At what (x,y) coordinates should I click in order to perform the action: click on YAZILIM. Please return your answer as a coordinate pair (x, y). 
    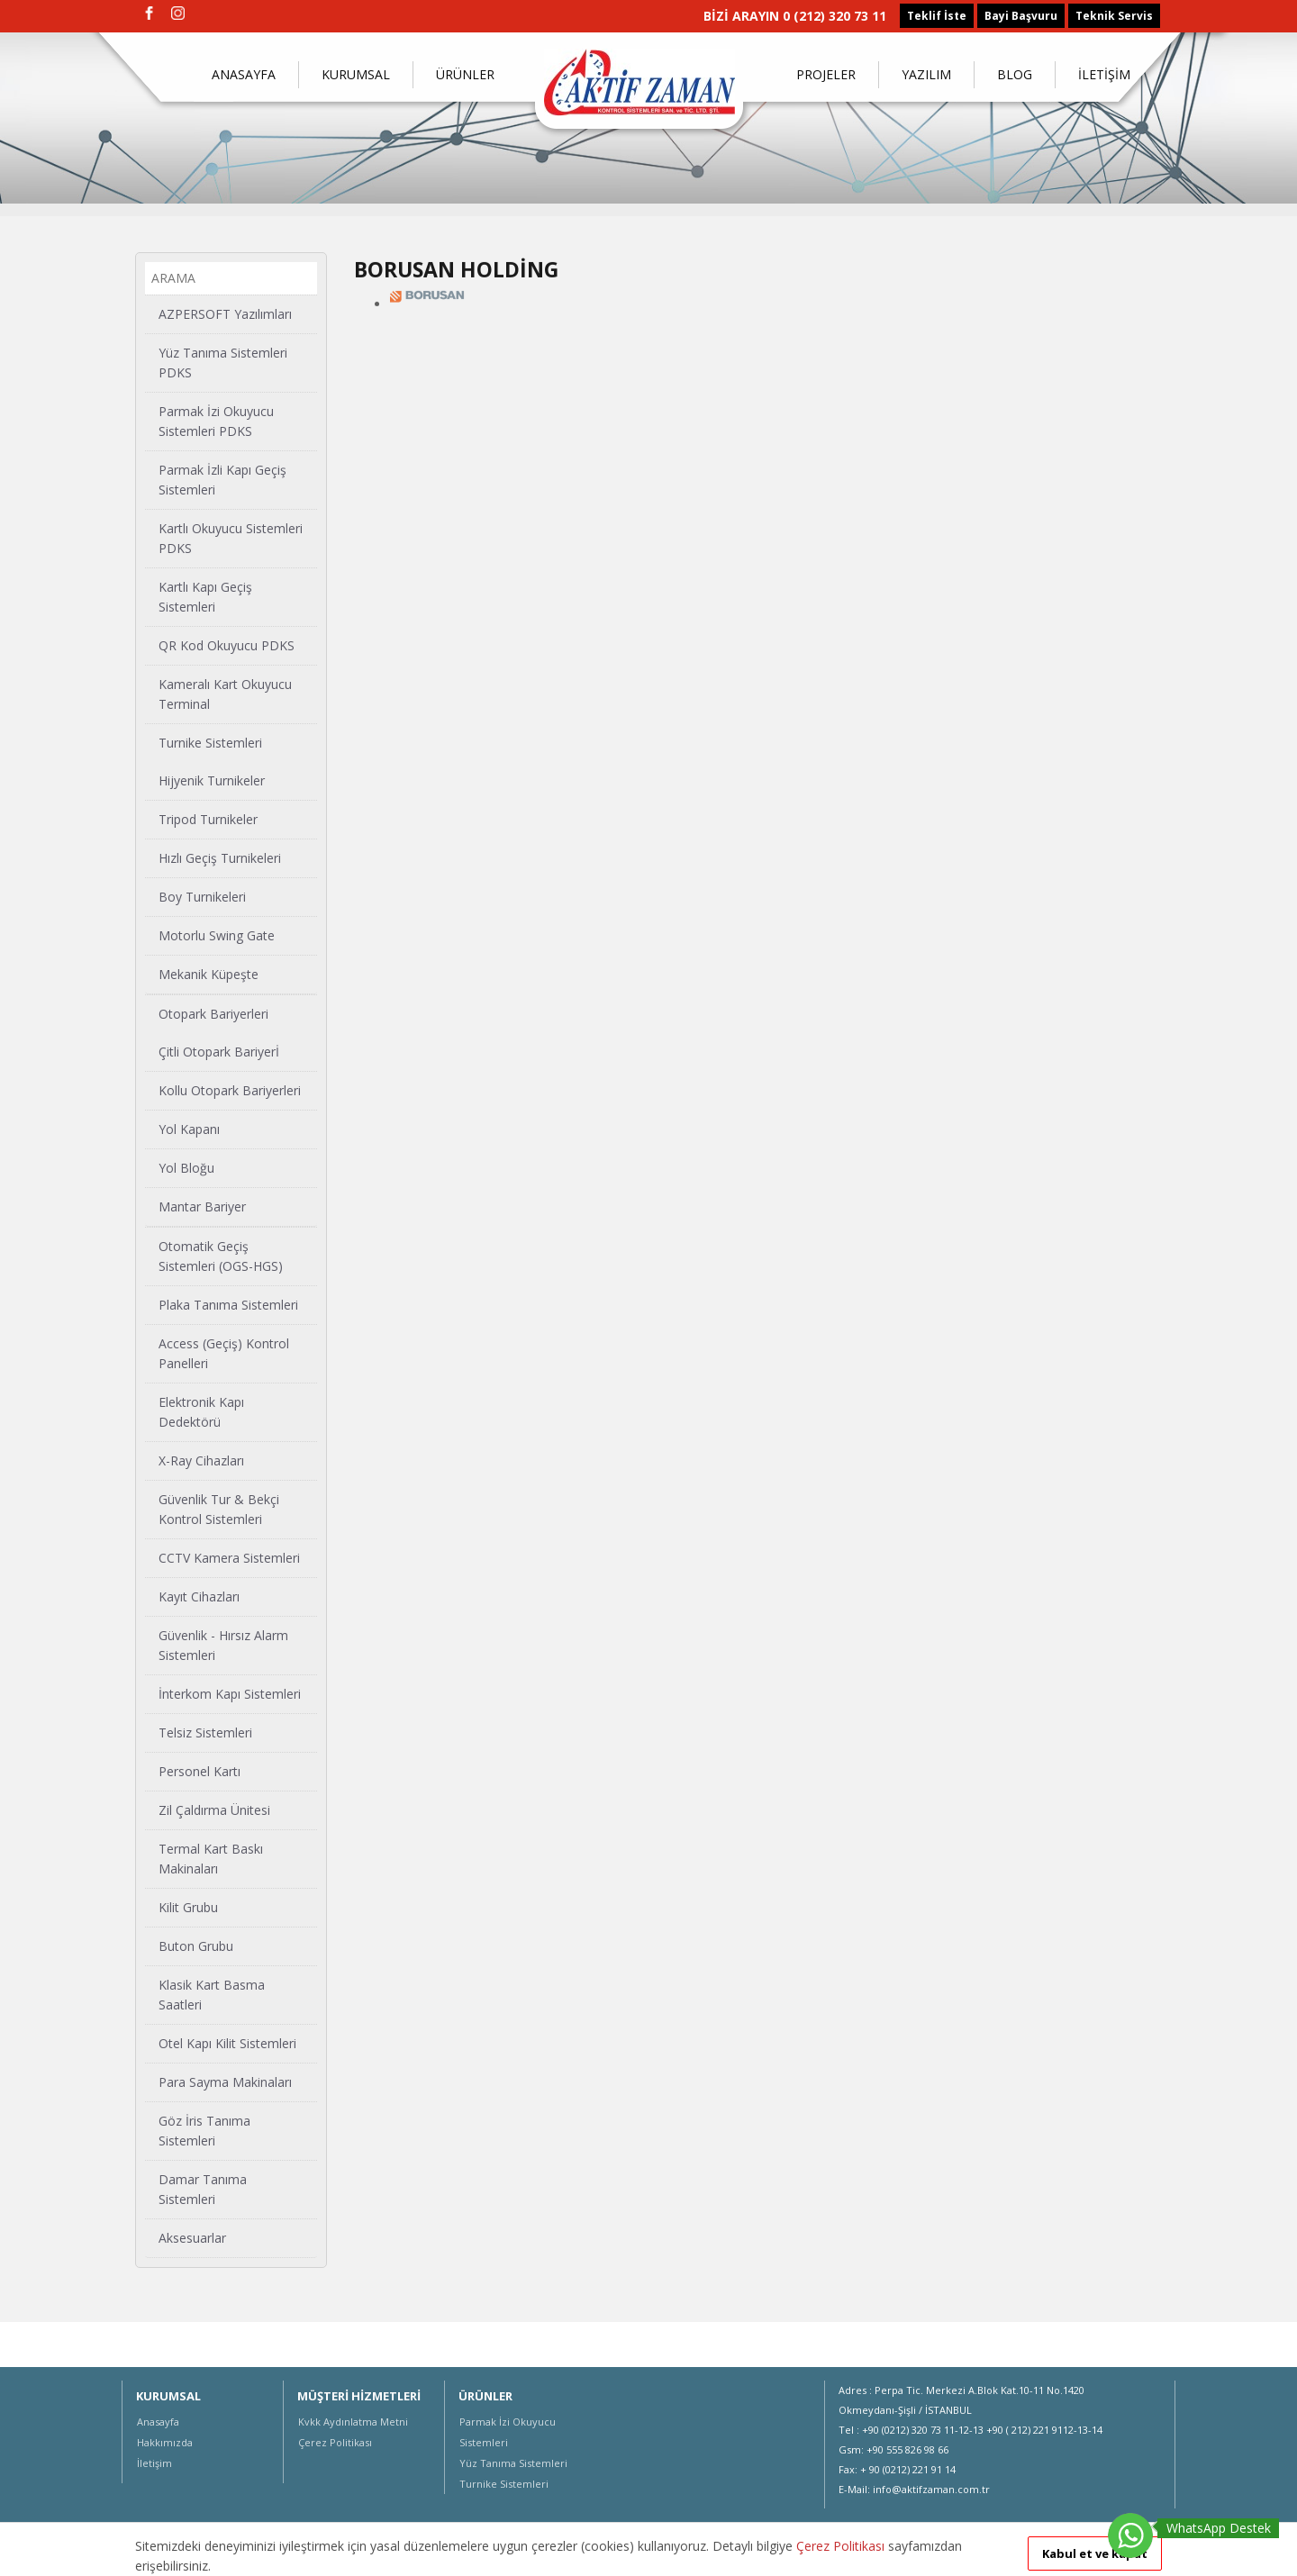
    Looking at the image, I should click on (926, 74).